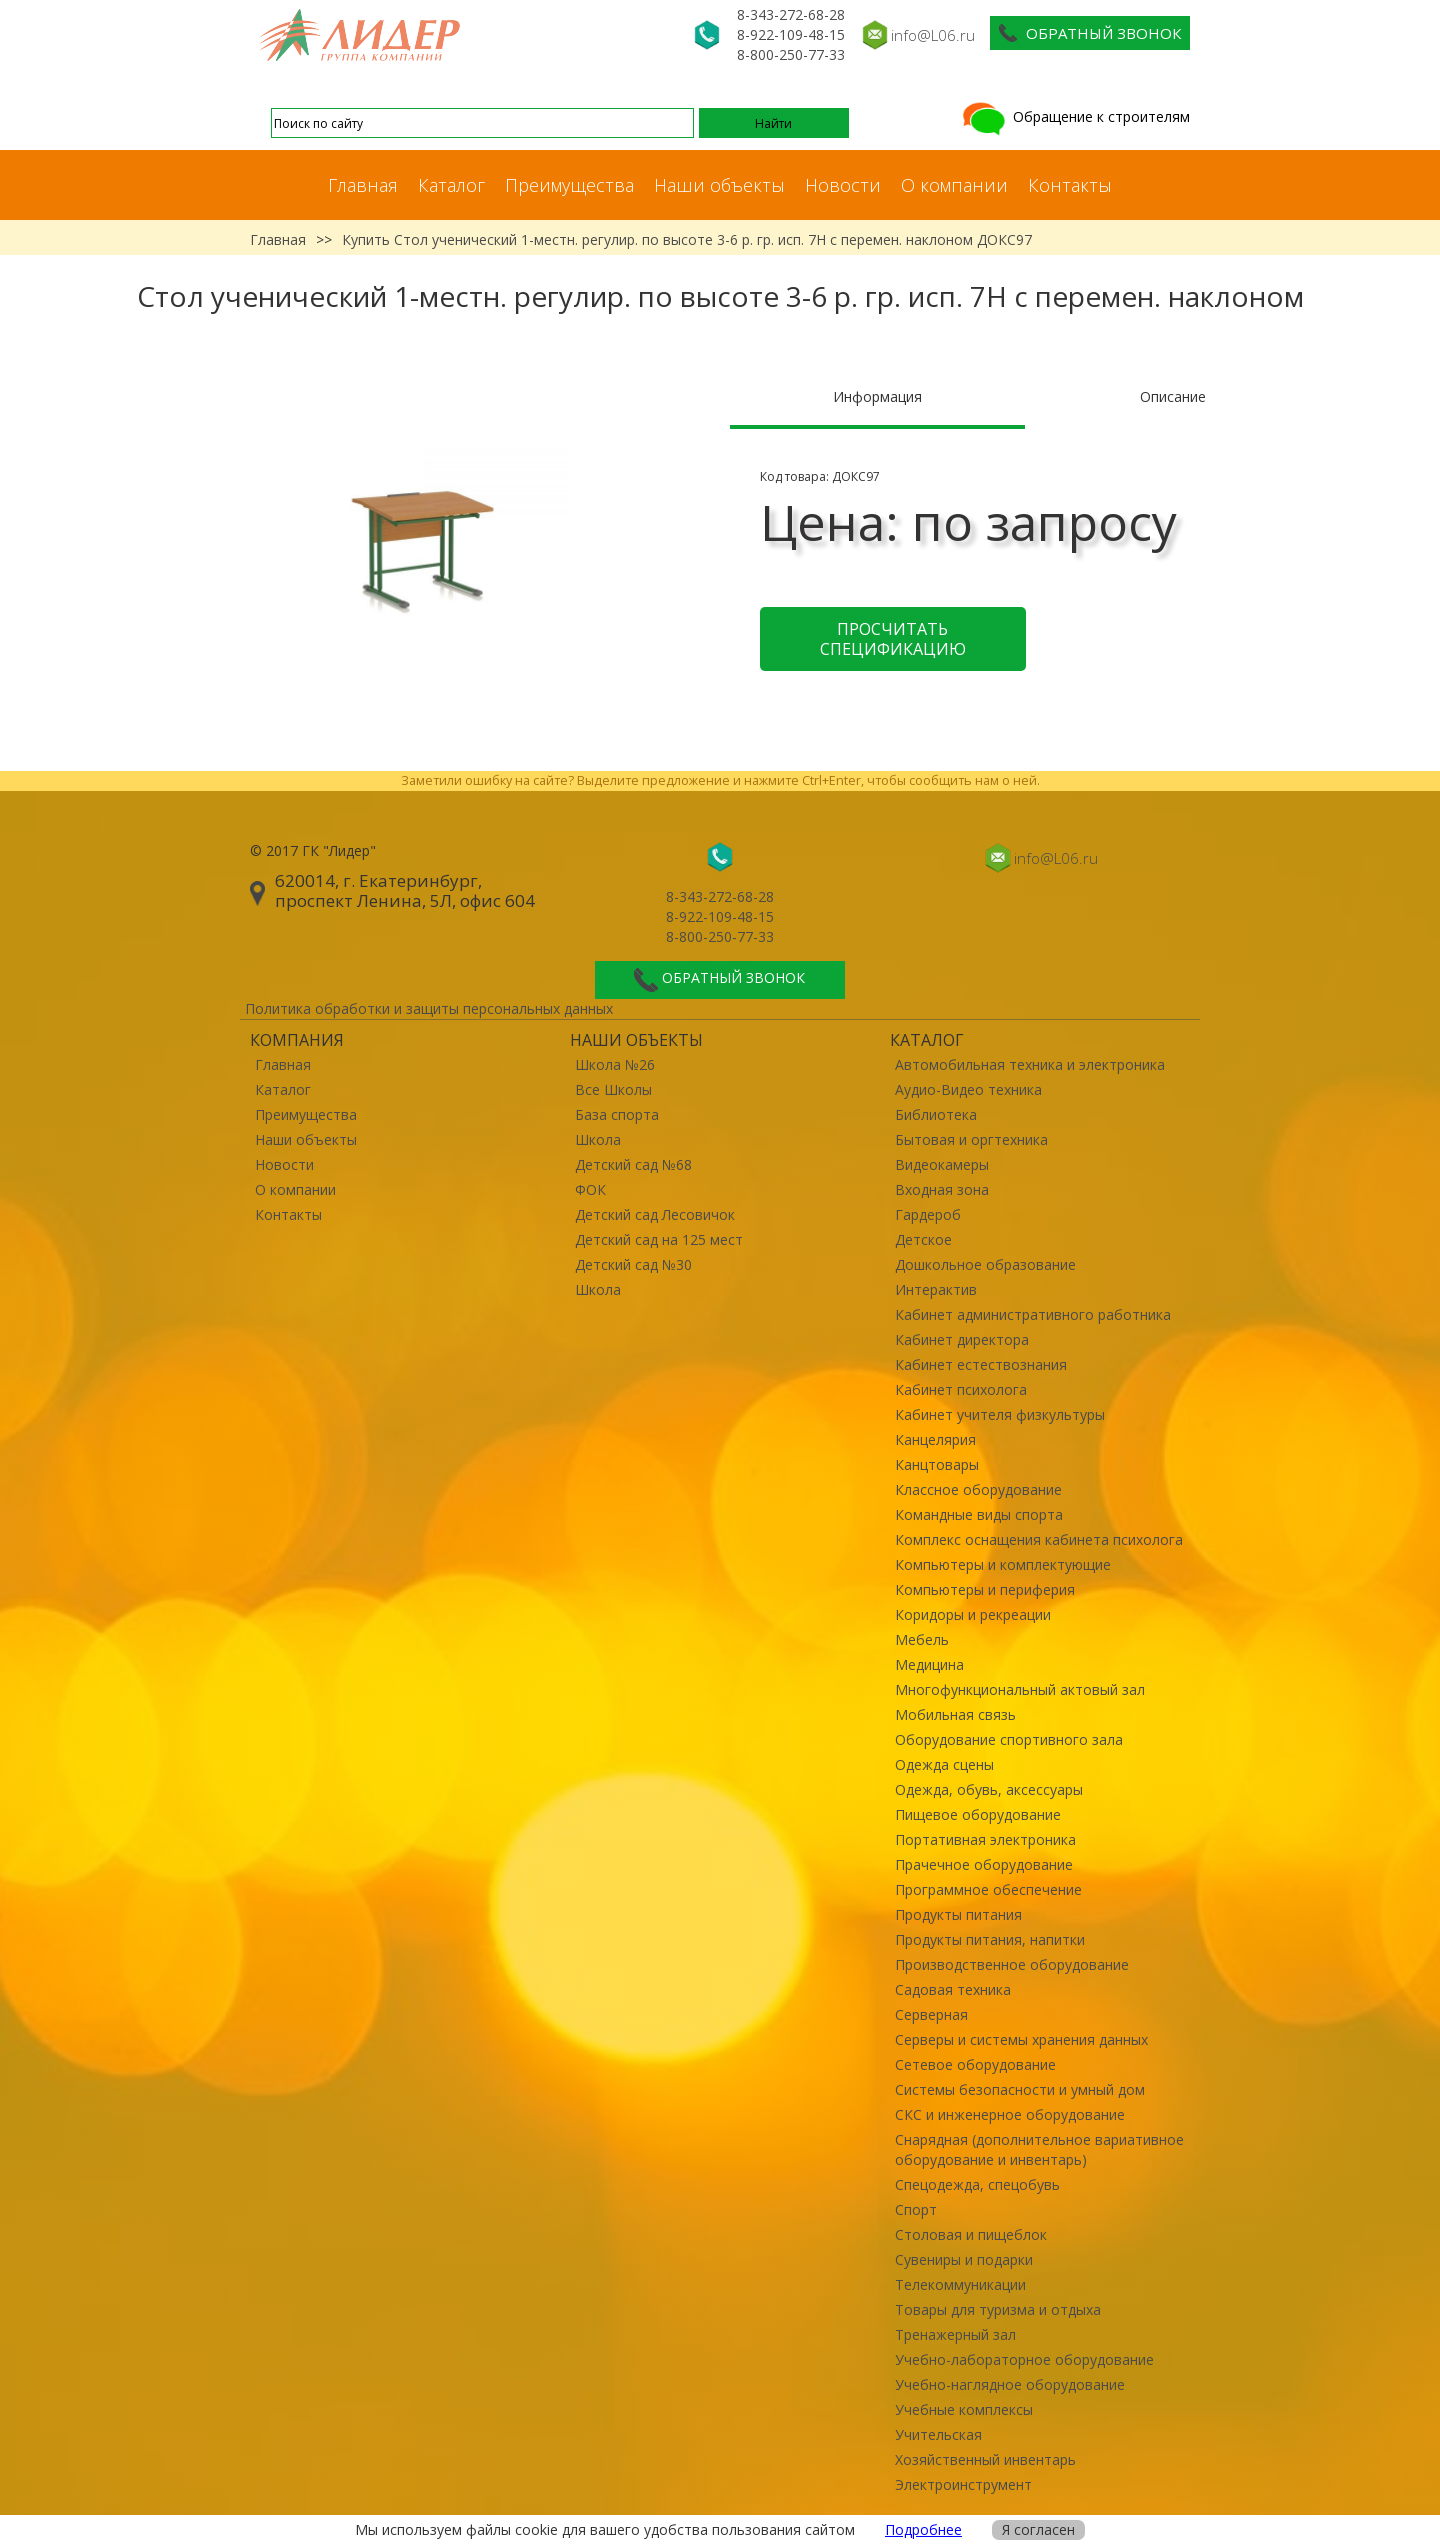 The width and height of the screenshot is (1440, 2545). Describe the element at coordinates (1039, 1539) in the screenshot. I see `Комплекс оснащения кабинета психолога` at that location.